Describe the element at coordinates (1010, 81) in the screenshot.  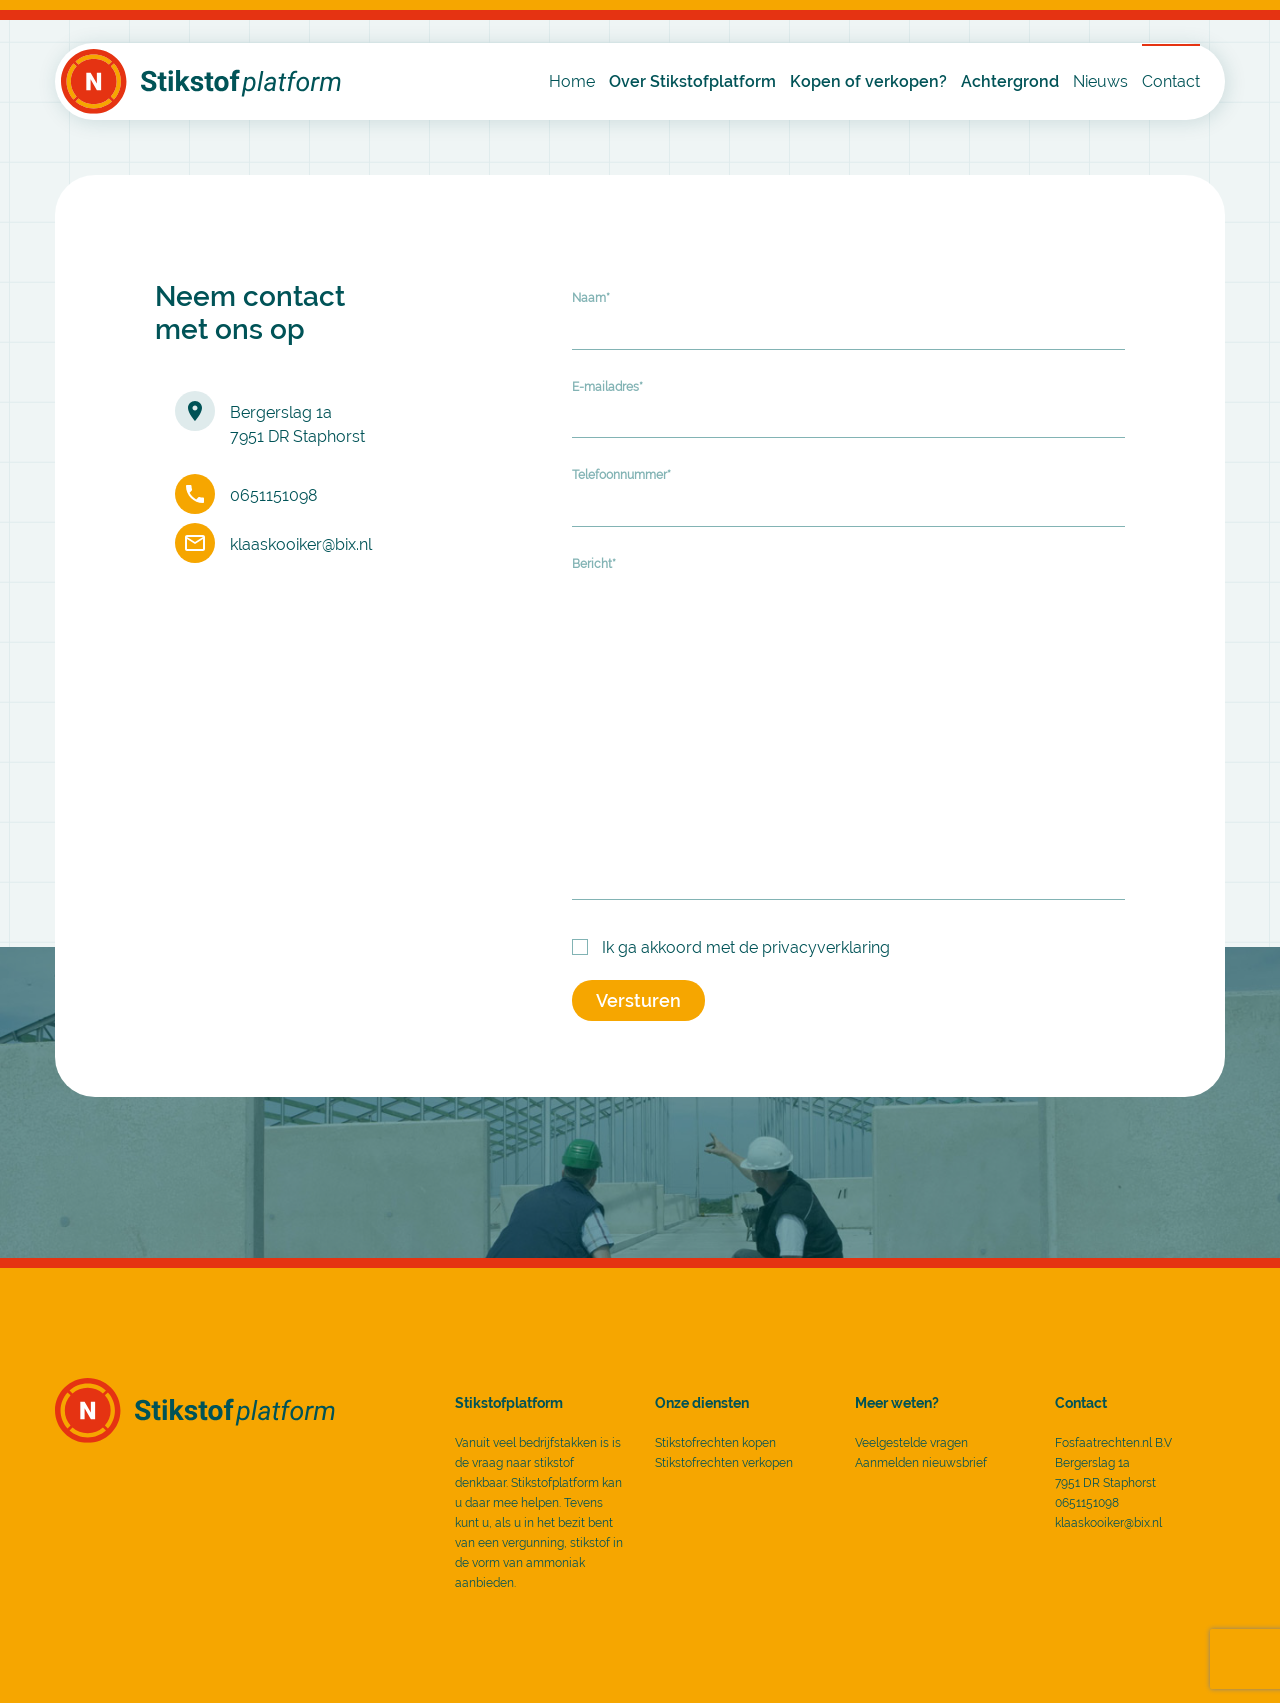
I see `Achtergrond` at that location.